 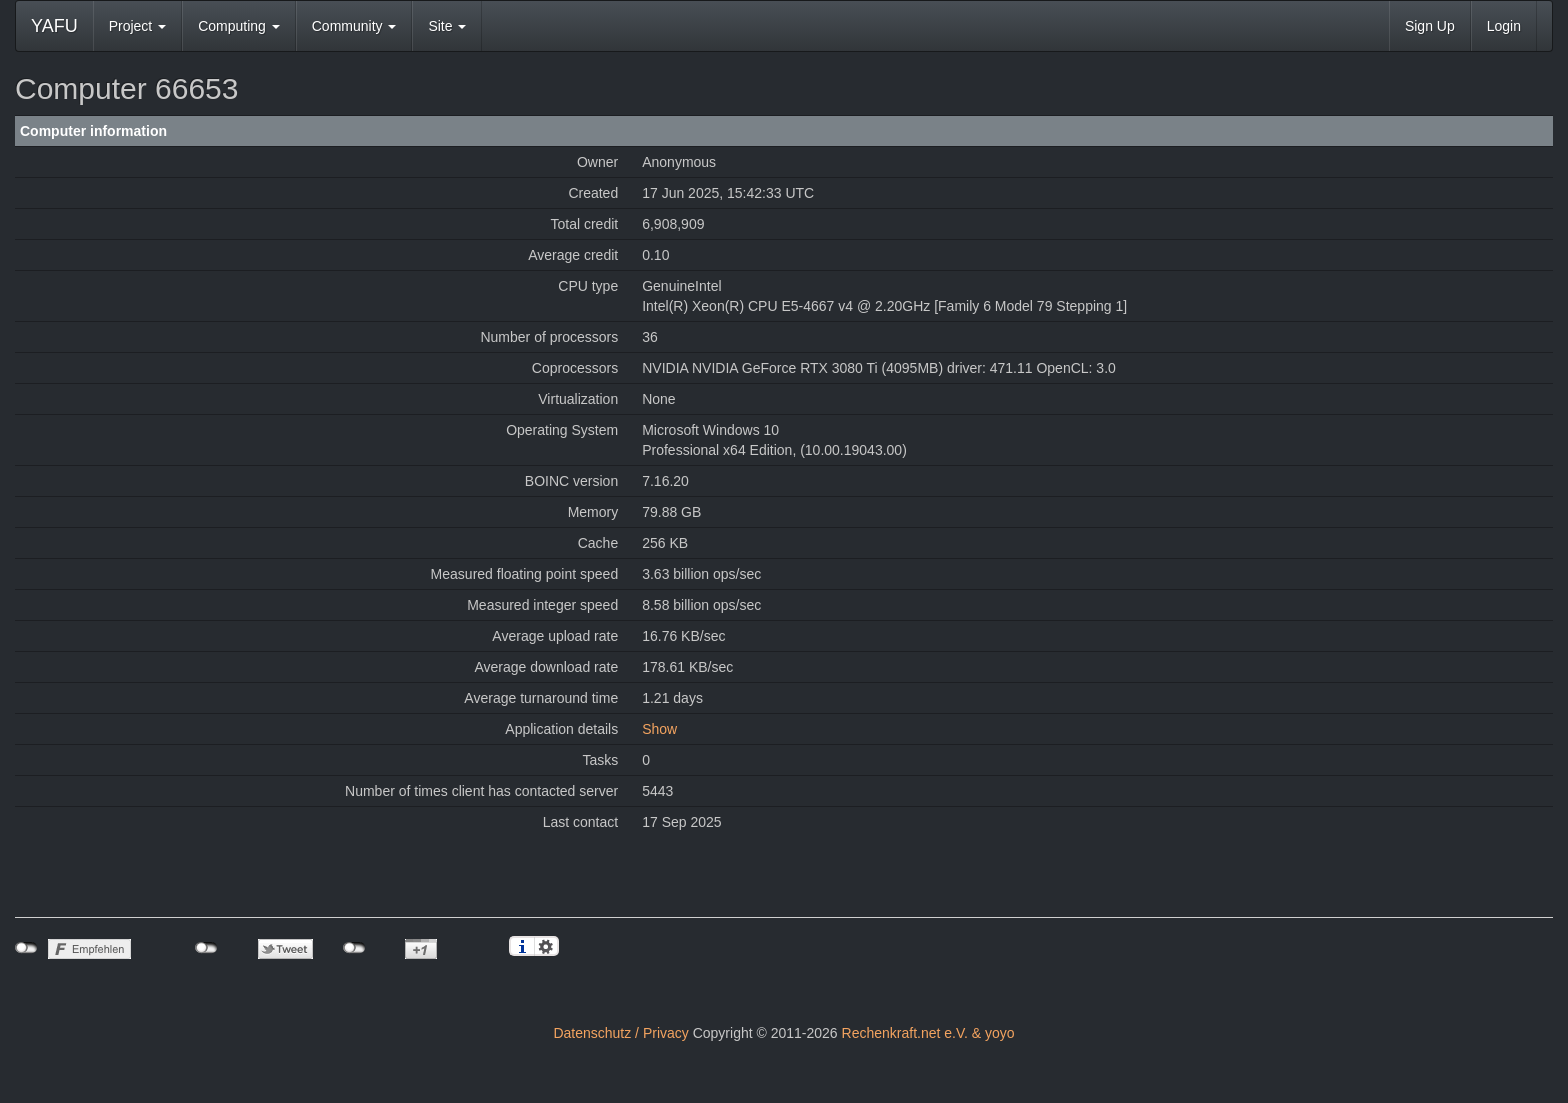 What do you see at coordinates (1504, 26) in the screenshot?
I see `Login` at bounding box center [1504, 26].